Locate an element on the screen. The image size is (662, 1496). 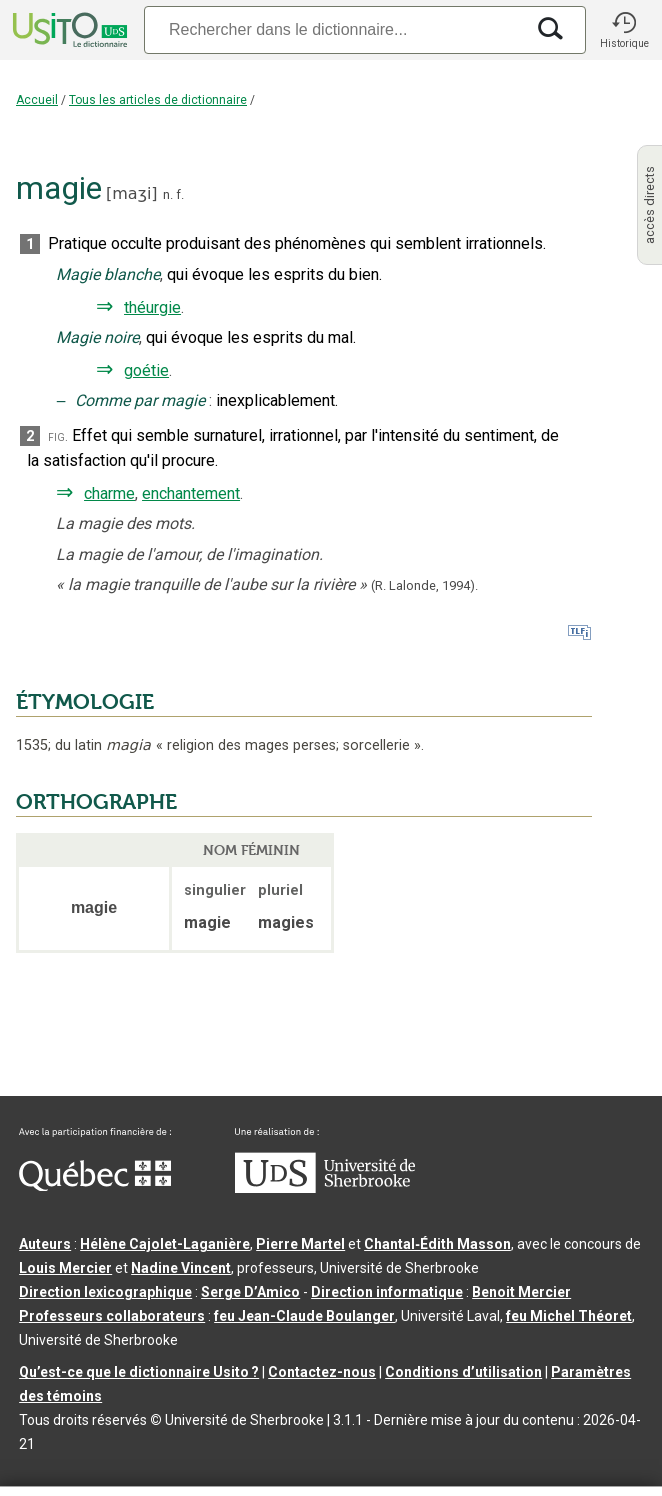
Qu’est-ce que le dictionnaire Usito ? is located at coordinates (139, 1372).